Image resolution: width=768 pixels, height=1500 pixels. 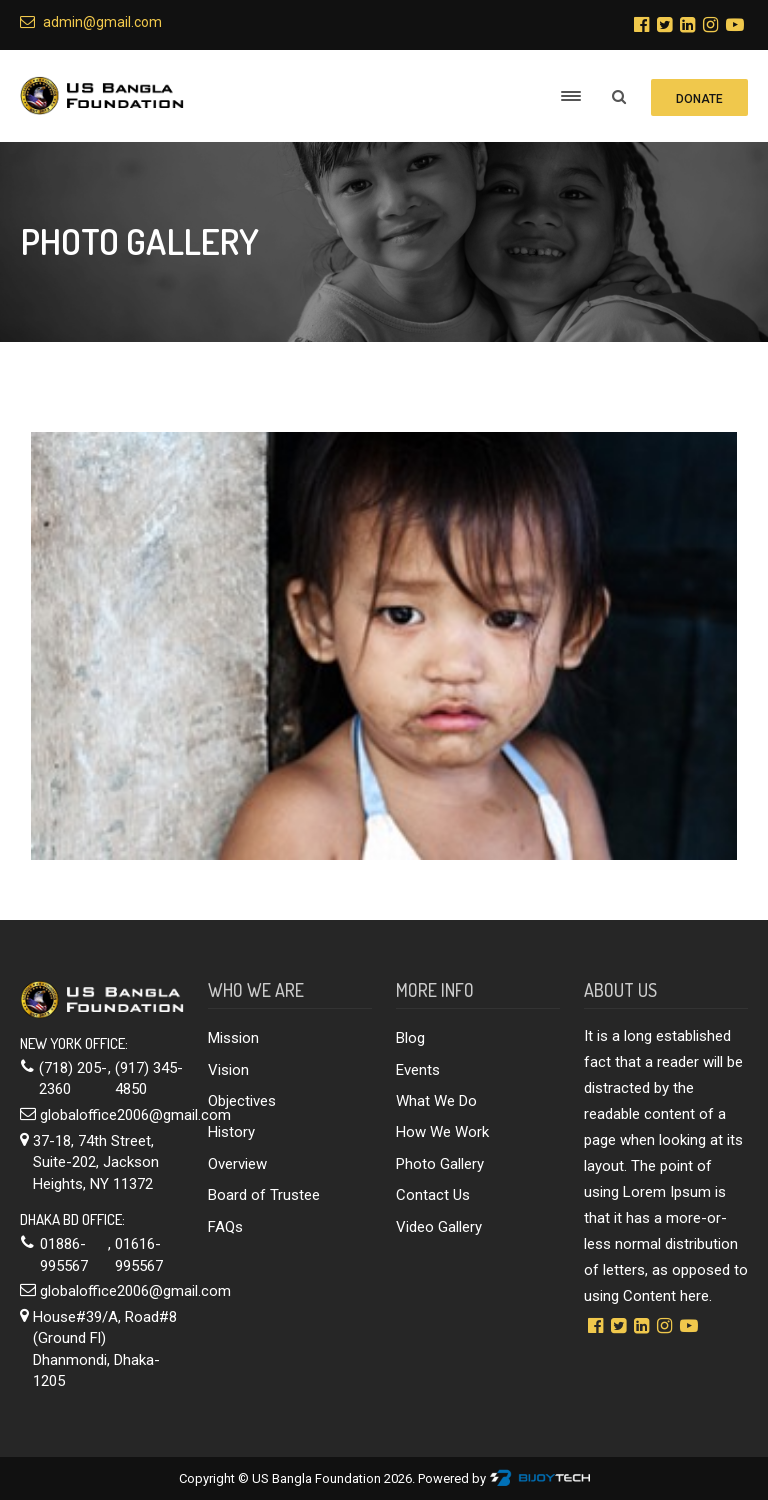 What do you see at coordinates (64, 1254) in the screenshot?
I see `01886-995567` at bounding box center [64, 1254].